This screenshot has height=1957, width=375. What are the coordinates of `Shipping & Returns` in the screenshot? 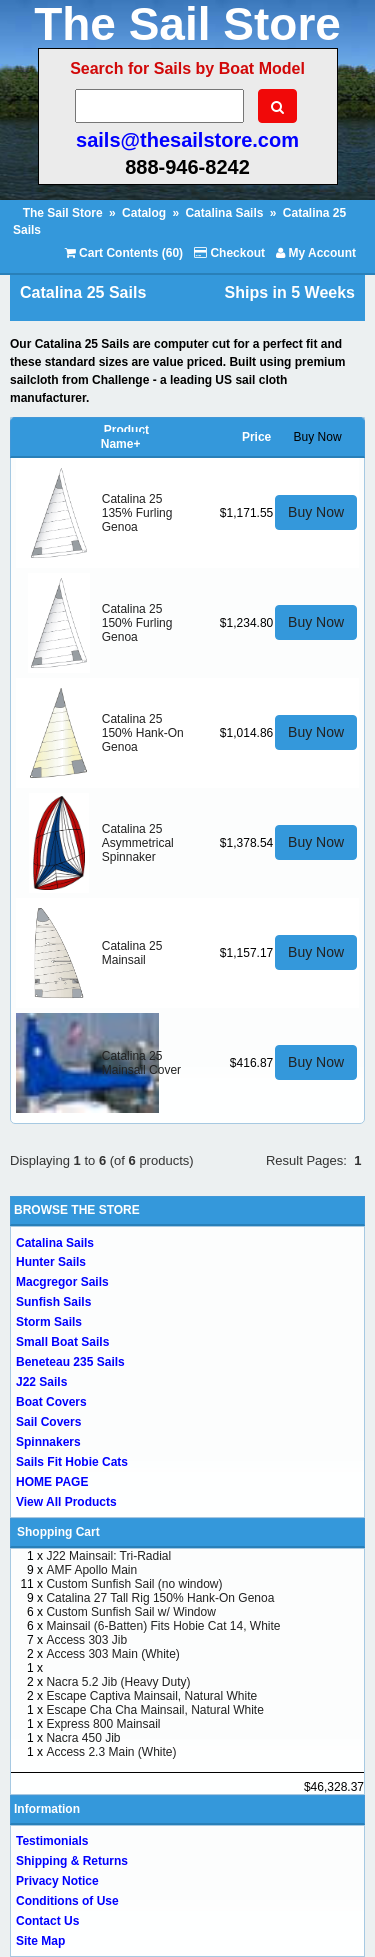 It's located at (72, 1861).